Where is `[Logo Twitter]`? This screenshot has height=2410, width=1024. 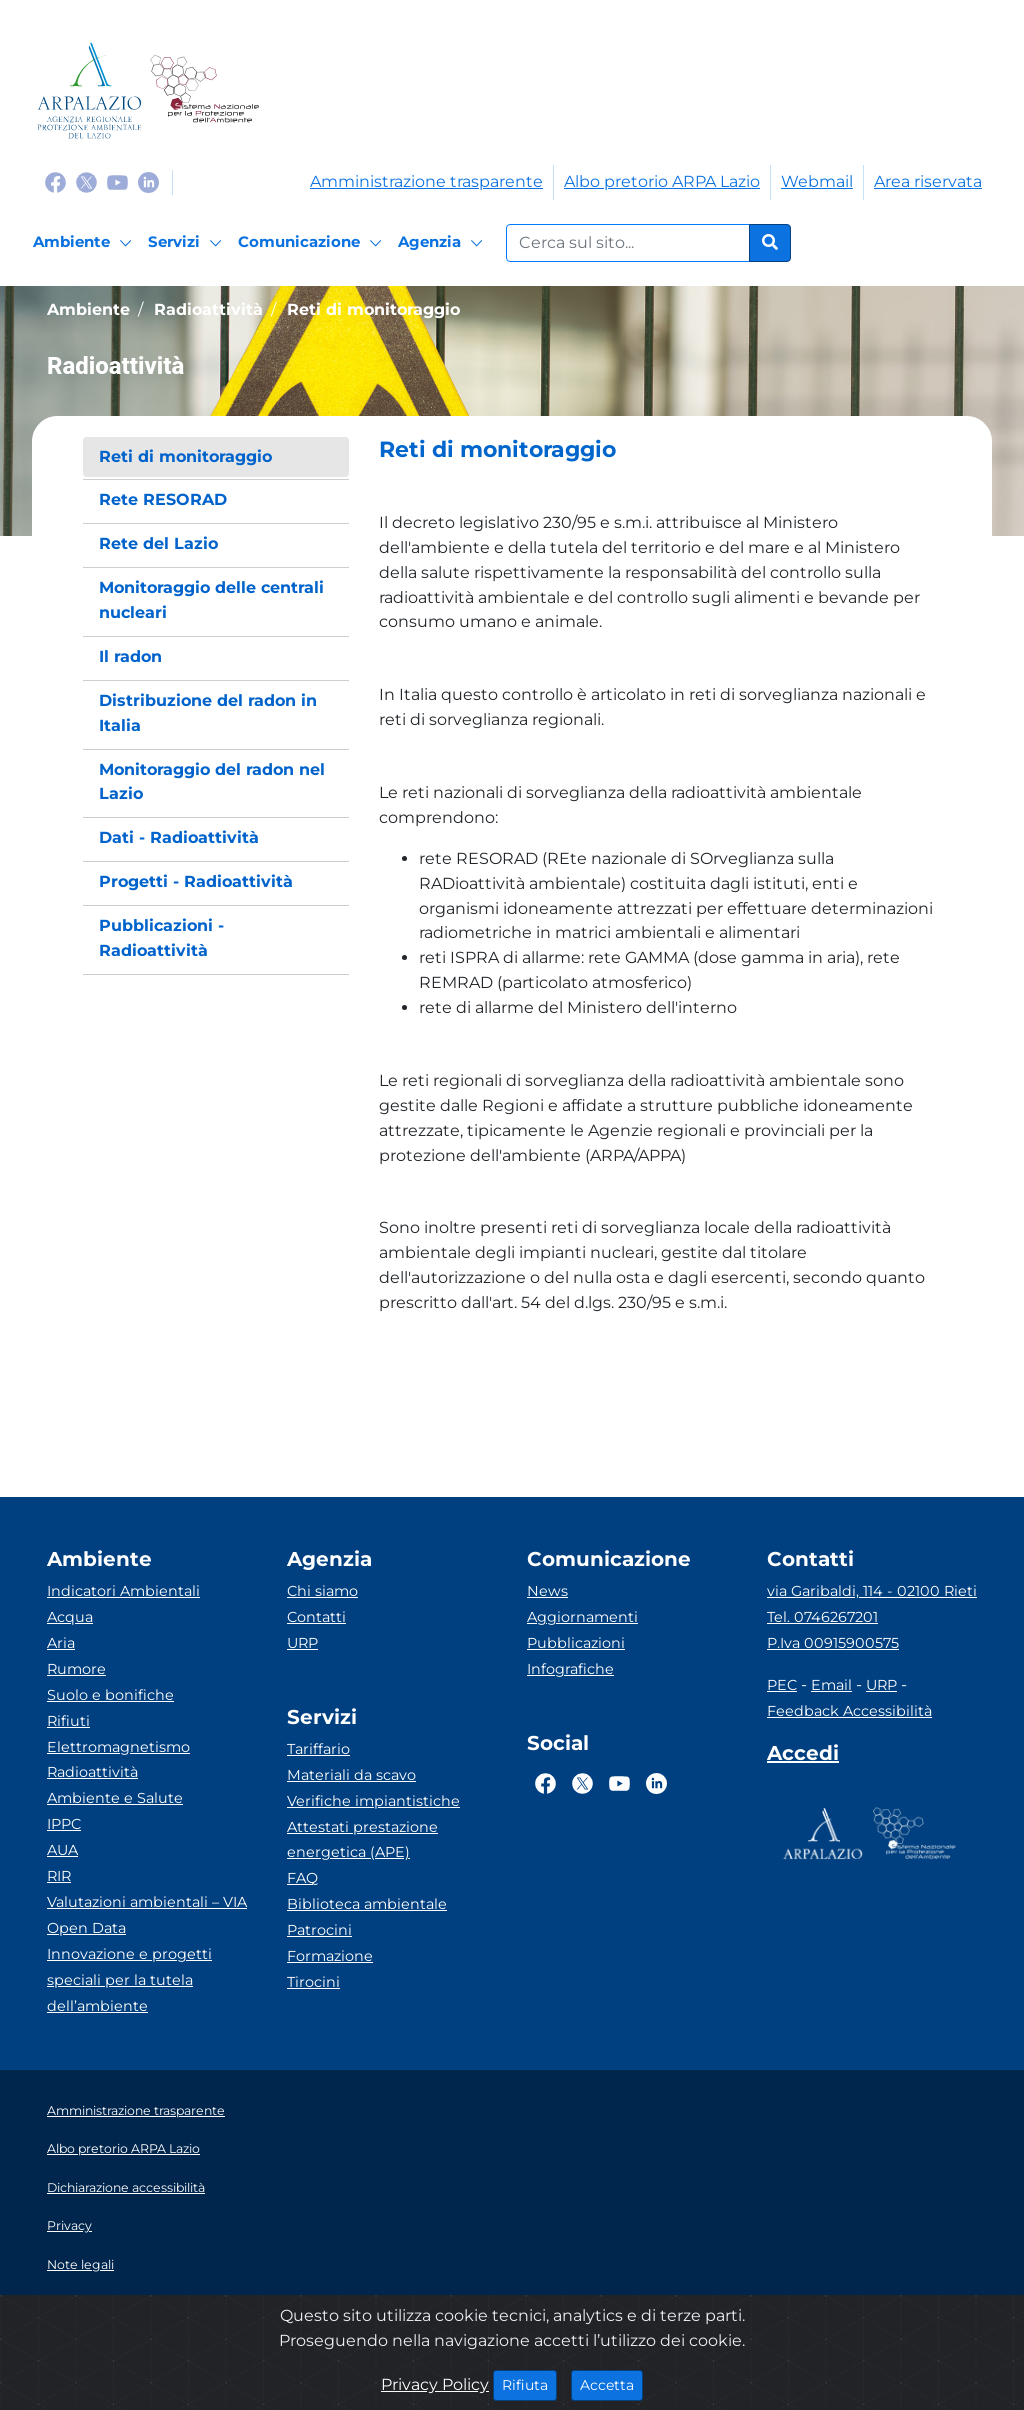 [Logo Twitter] is located at coordinates (86, 181).